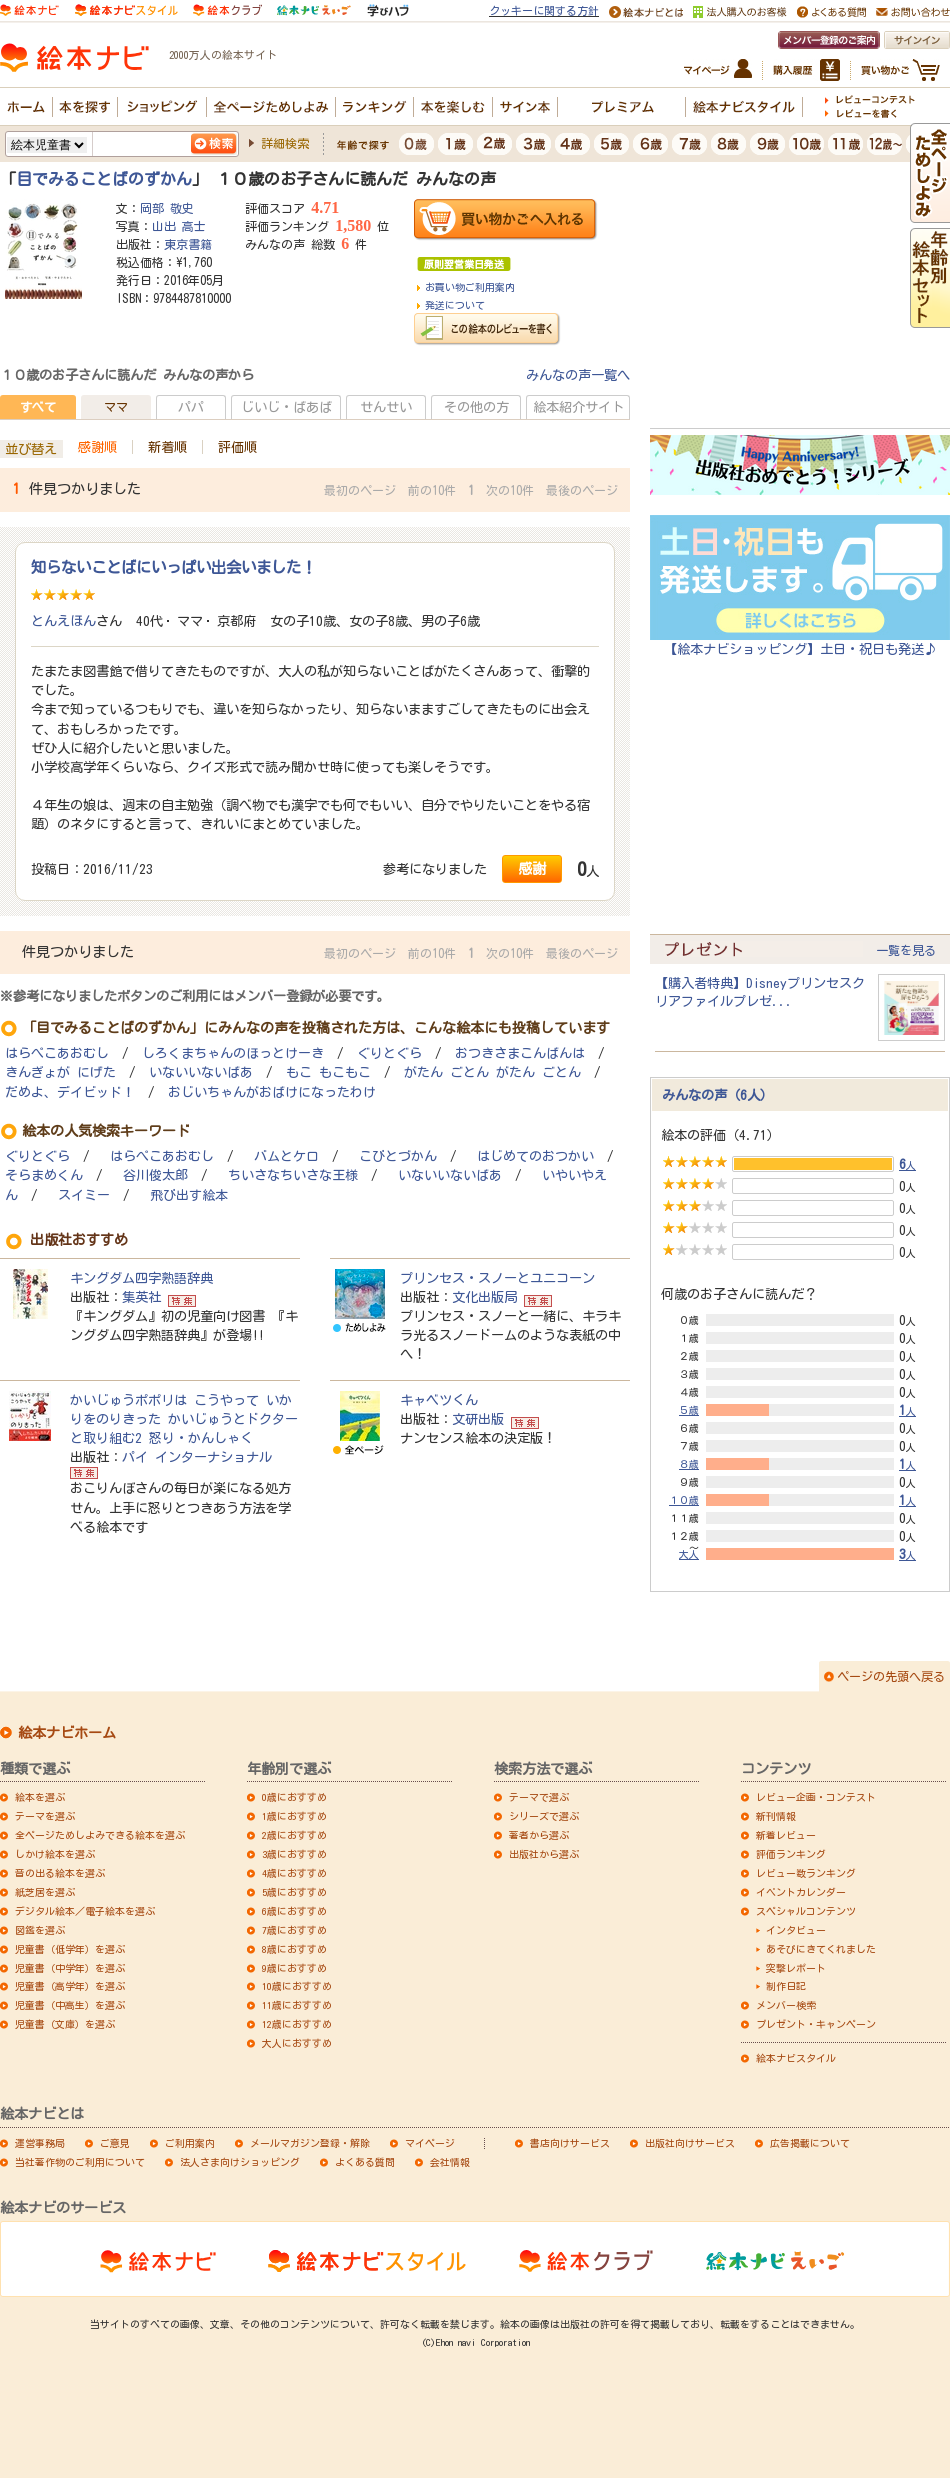 This screenshot has height=2478, width=950. I want to click on 法人さま向けショッピング, so click(240, 2162).